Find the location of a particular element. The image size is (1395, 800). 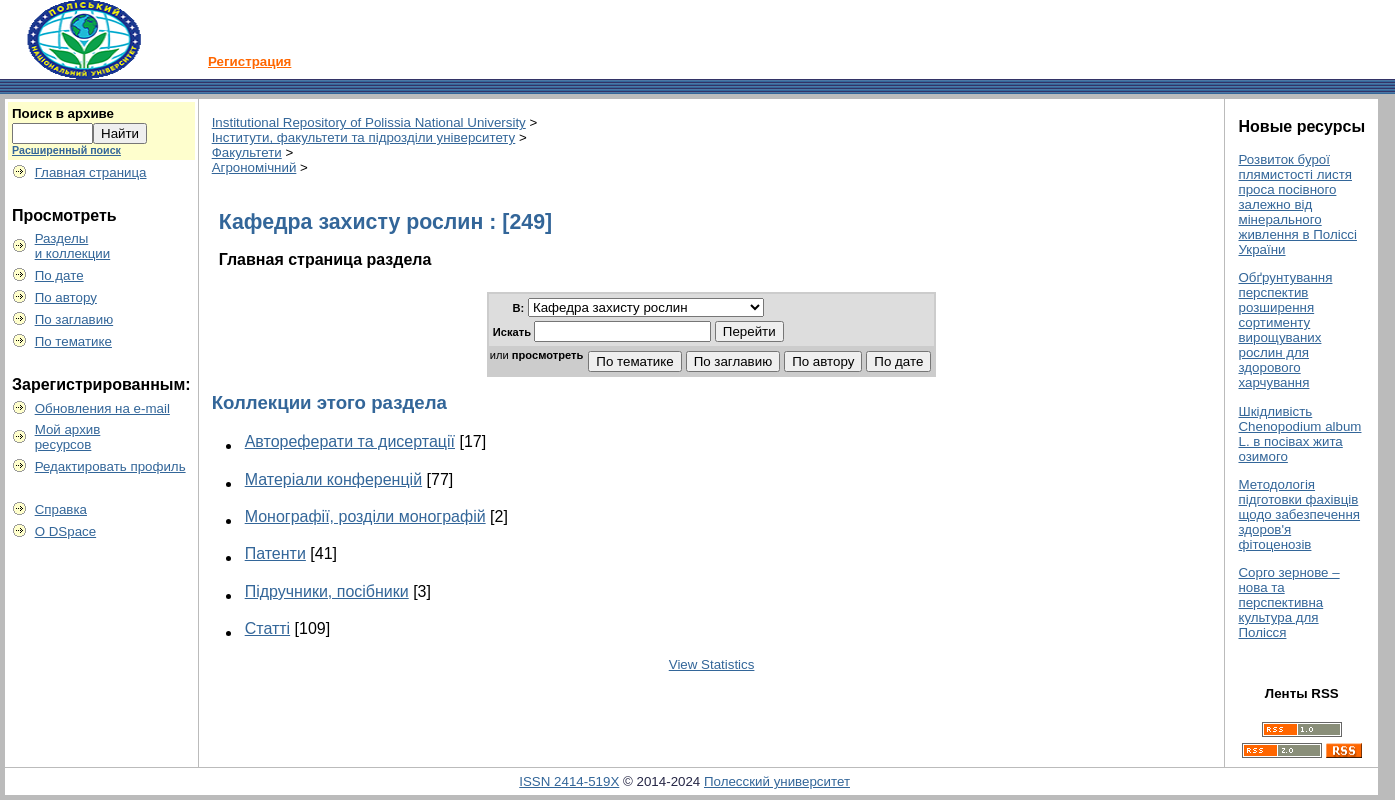

По автору is located at coordinates (66, 297).